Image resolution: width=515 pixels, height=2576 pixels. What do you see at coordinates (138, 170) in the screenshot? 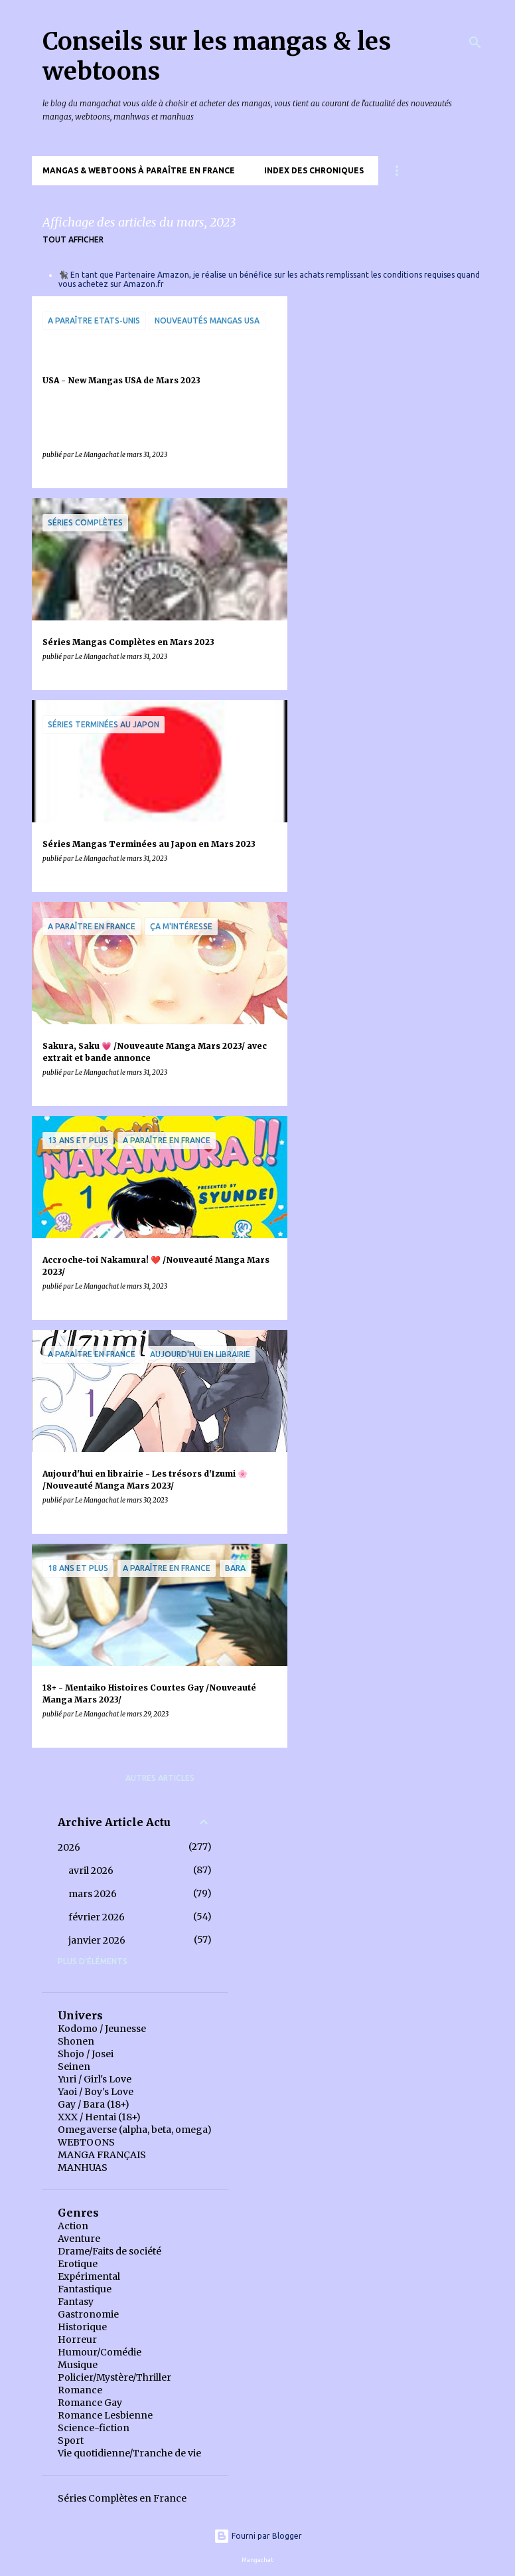
I see `Mangas & Webtoons à paraître en France` at bounding box center [138, 170].